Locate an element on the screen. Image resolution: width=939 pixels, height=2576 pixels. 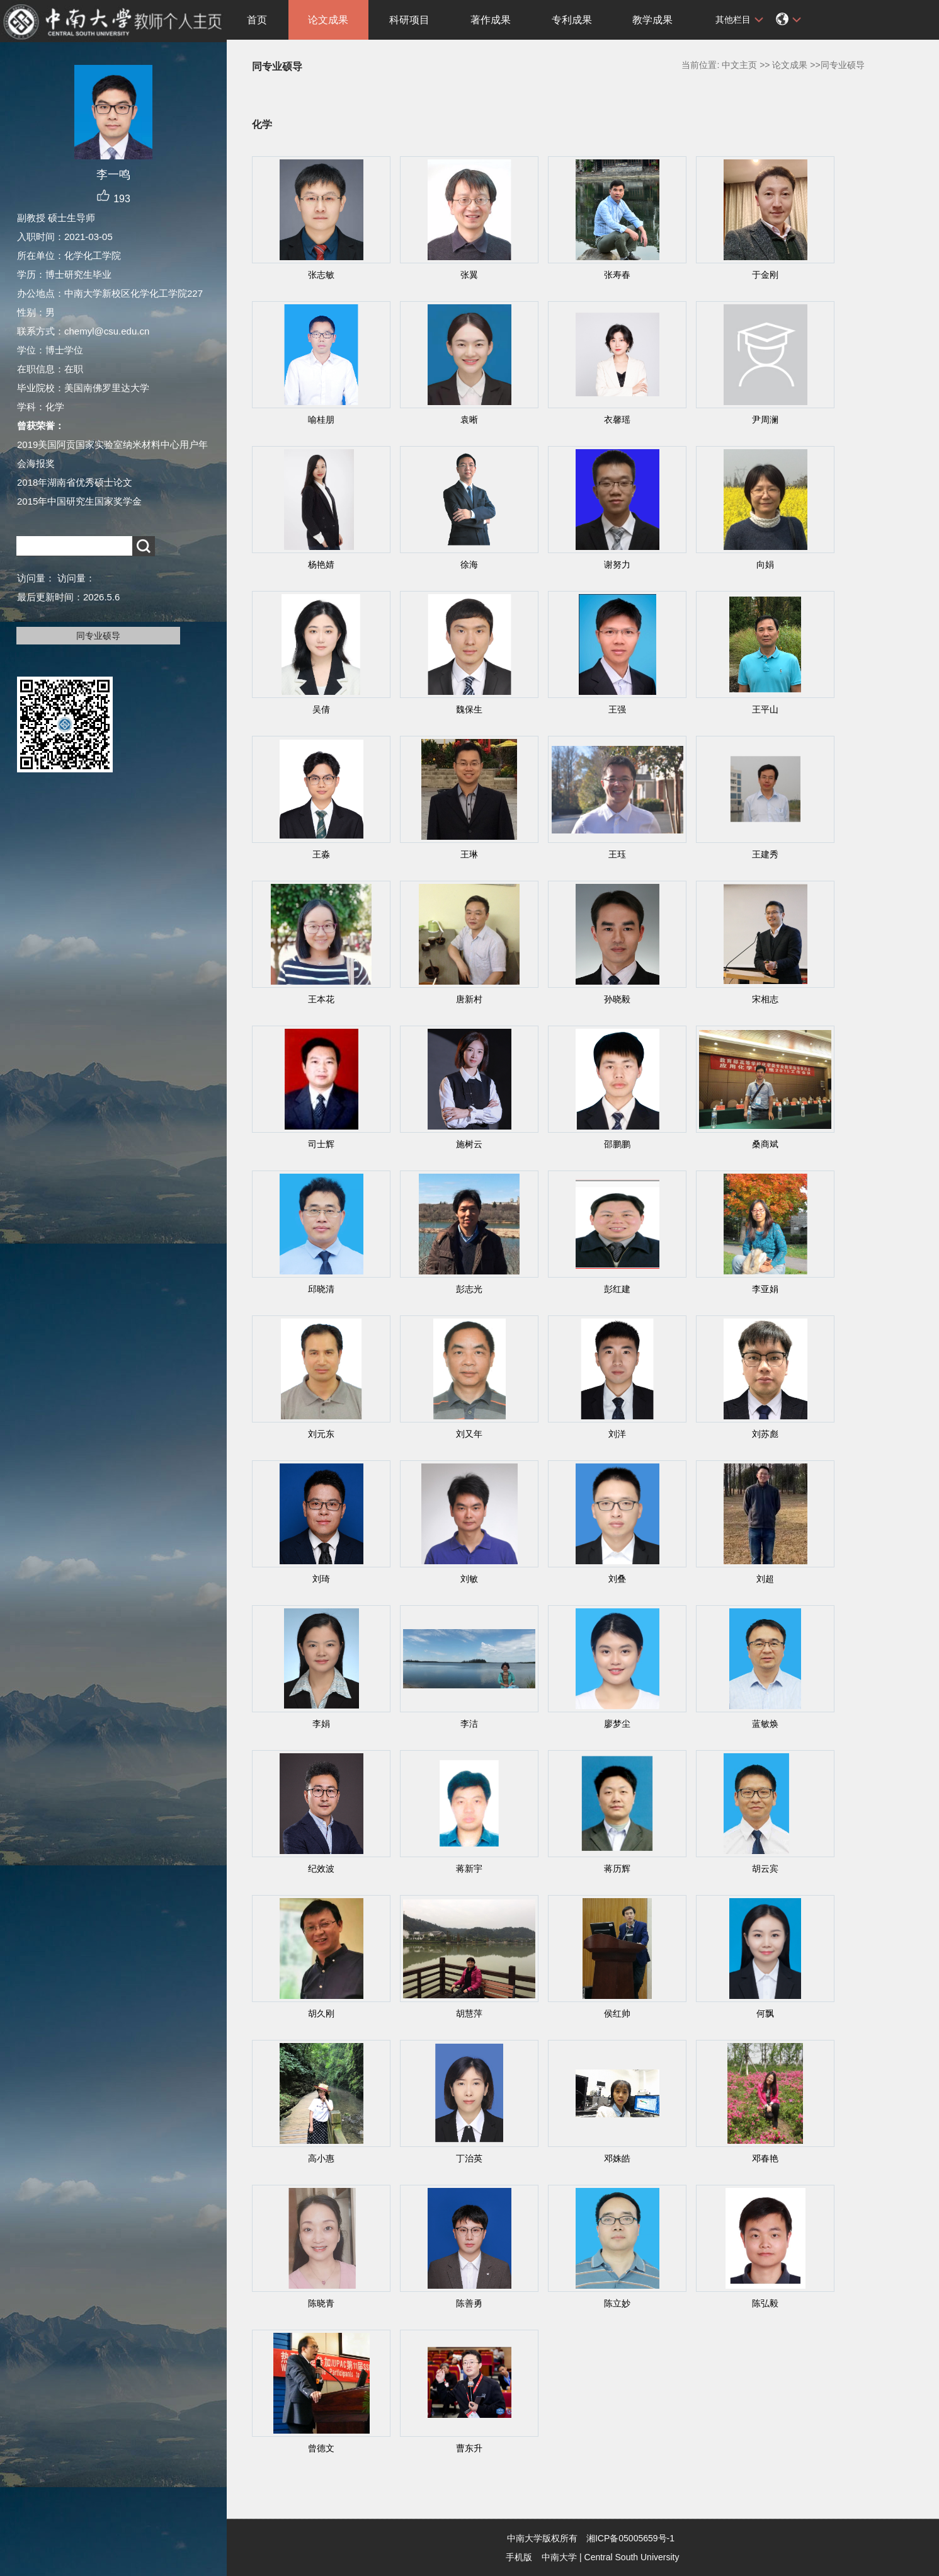
施树云 is located at coordinates (469, 1144).